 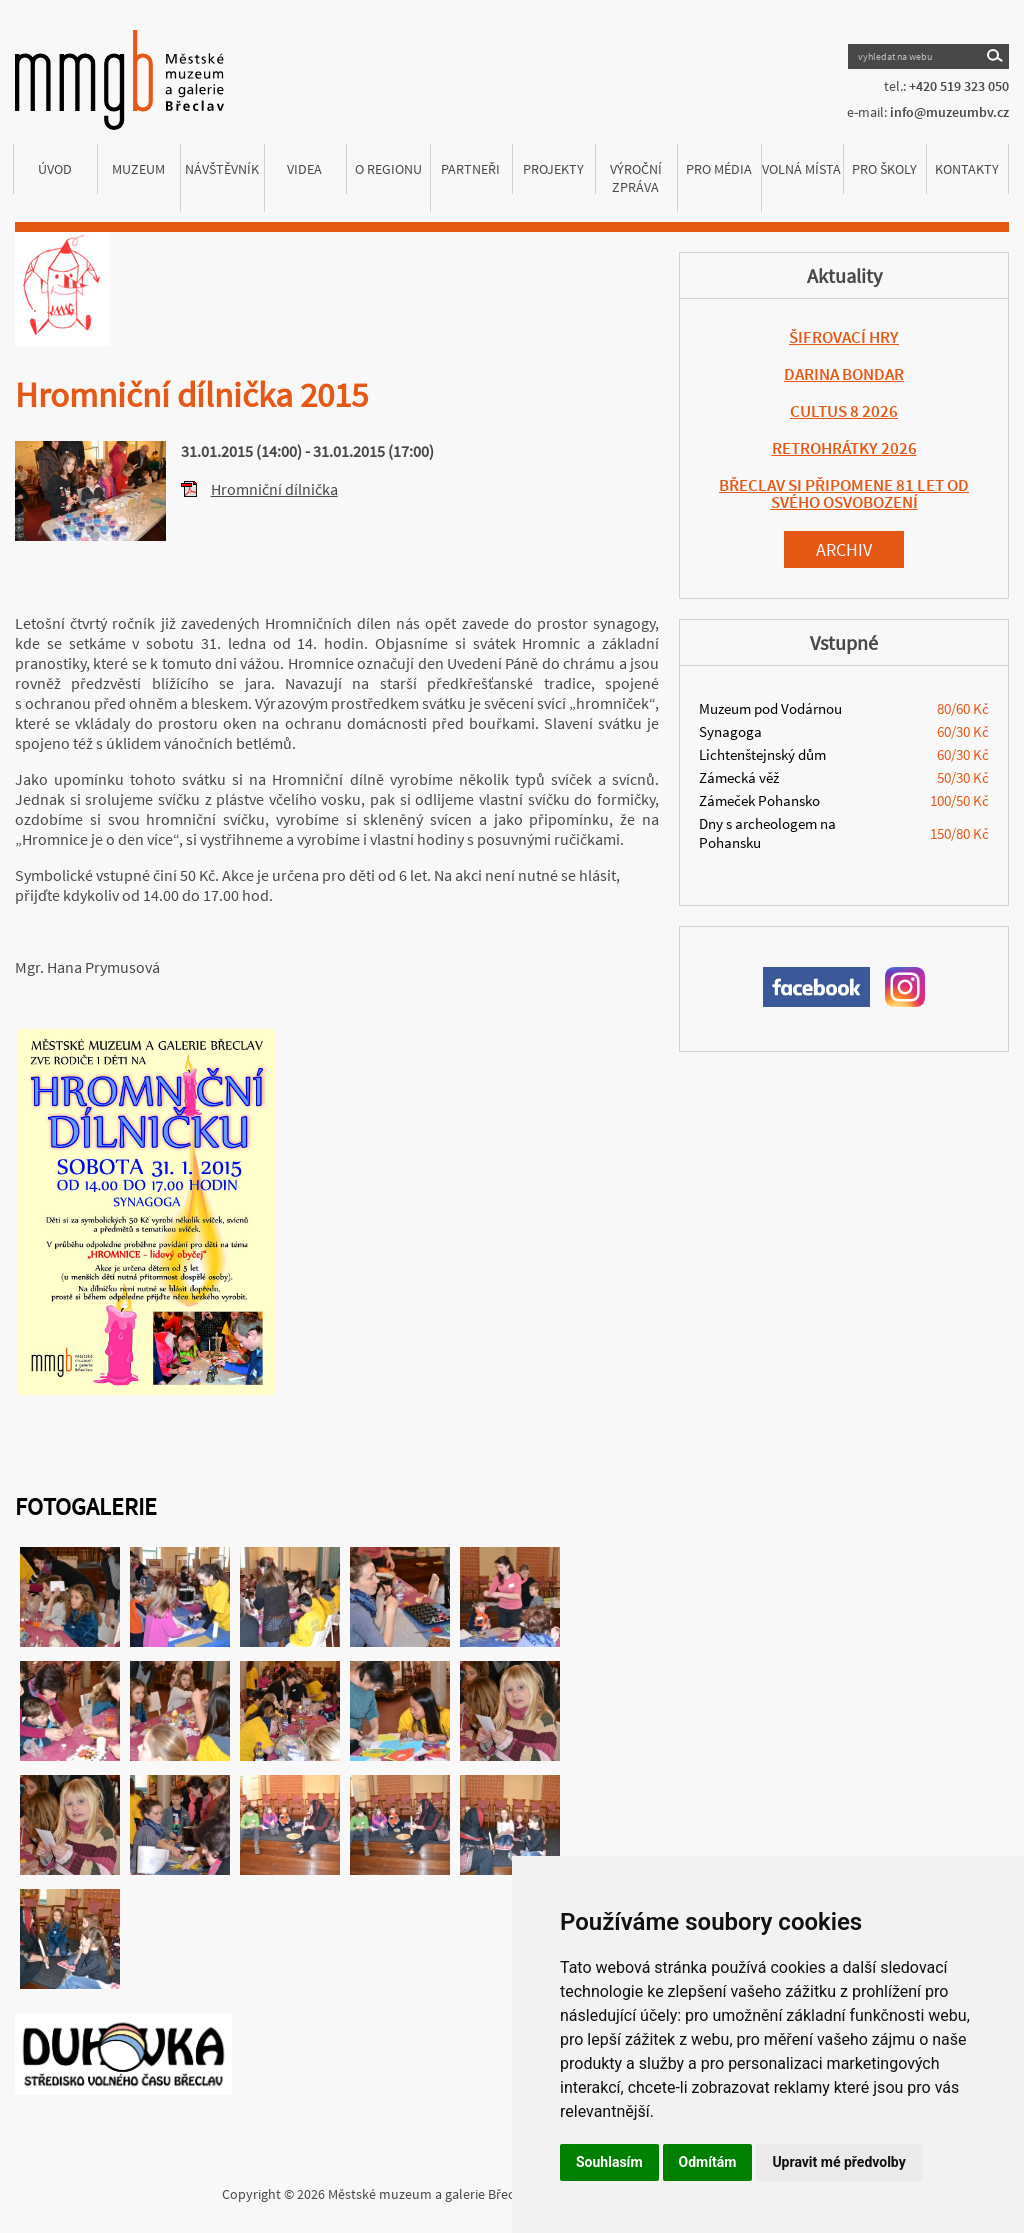 I want to click on Upravit mé předvolby [button], so click(x=838, y=2162).